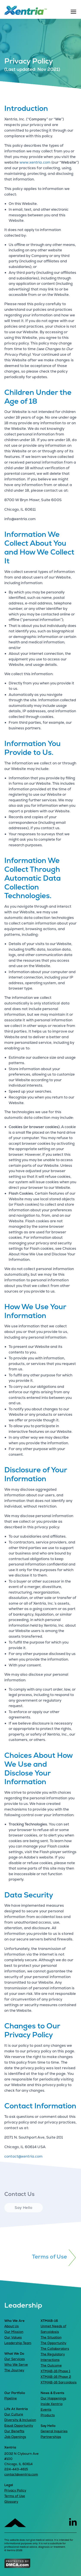  I want to click on Privacy Policy, so click(15, 2490).